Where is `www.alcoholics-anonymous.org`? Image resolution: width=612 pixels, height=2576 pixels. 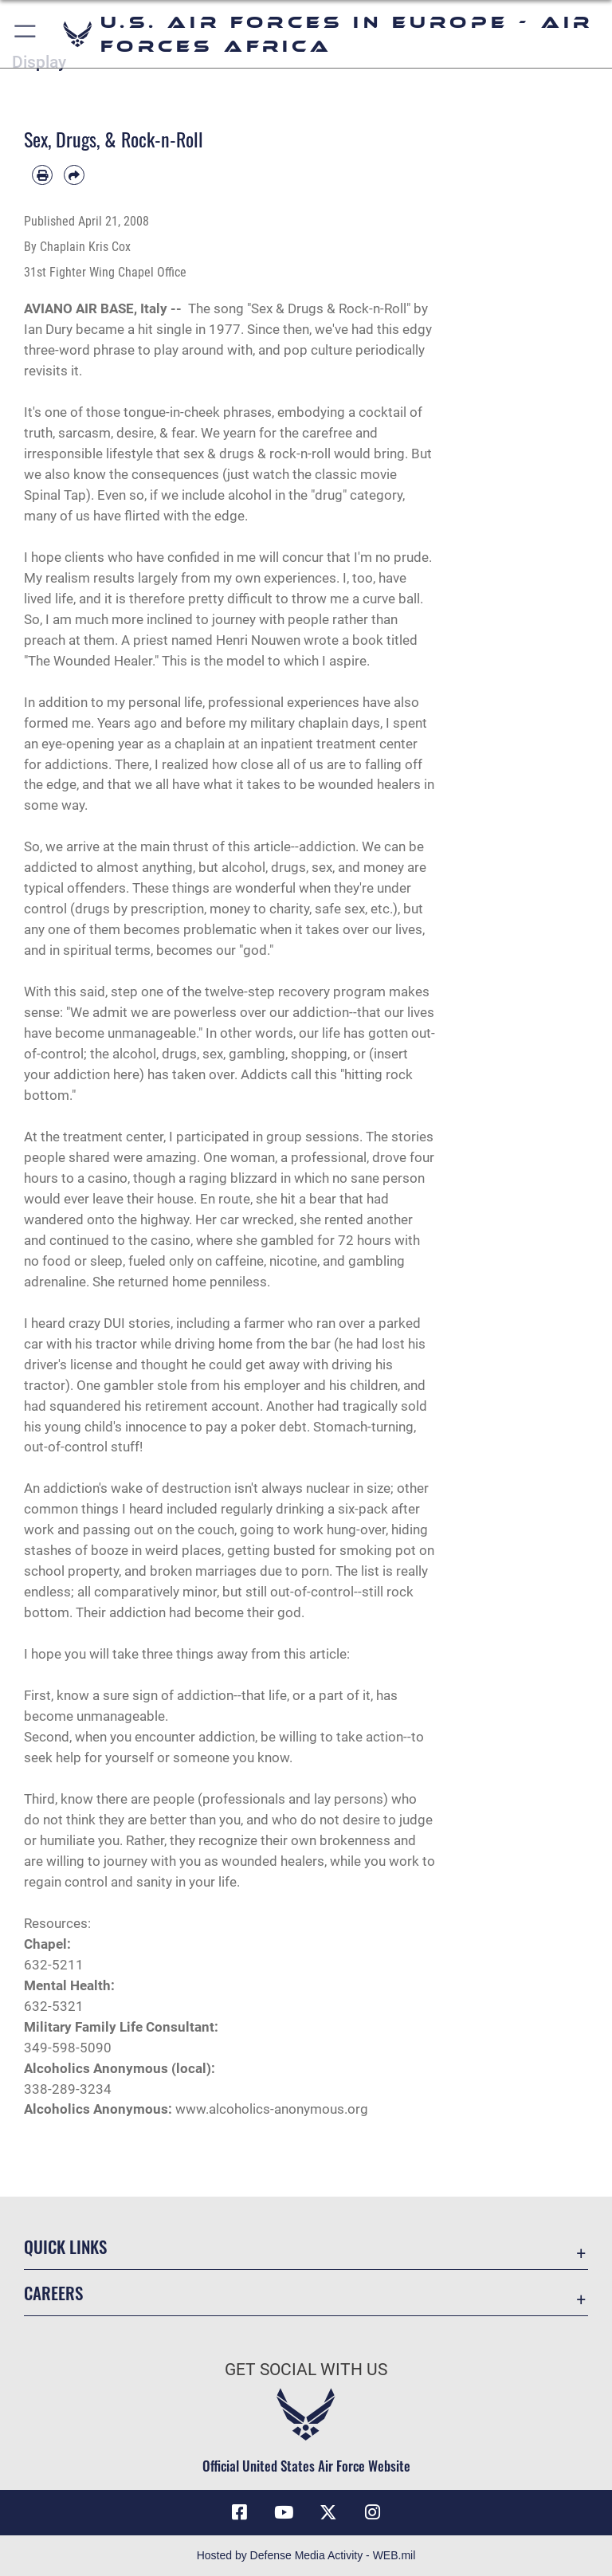
www.alcoholics-anonymous.org is located at coordinates (271, 2109).